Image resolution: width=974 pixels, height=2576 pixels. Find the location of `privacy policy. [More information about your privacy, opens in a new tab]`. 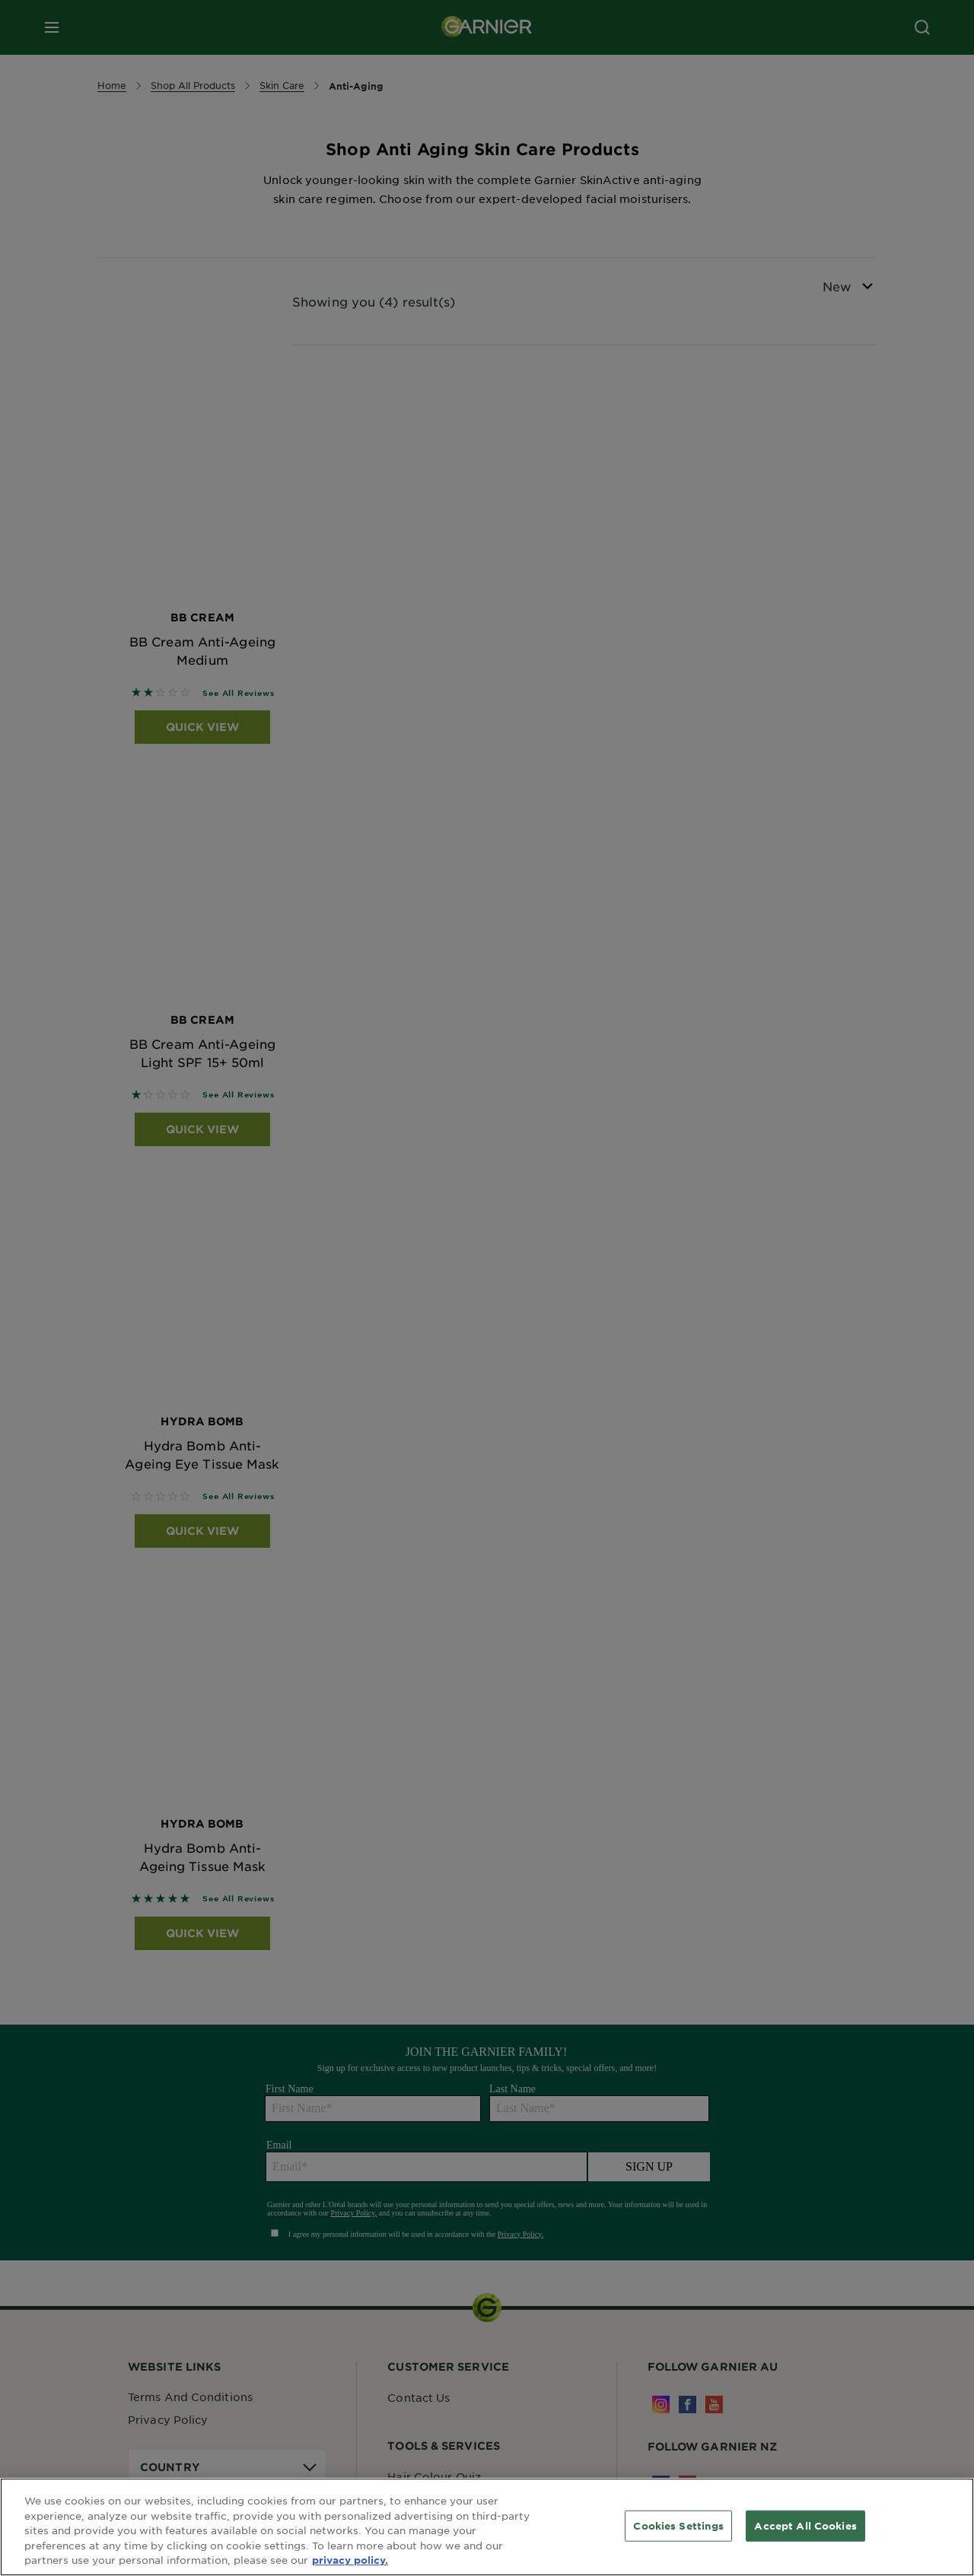

privacy policy. [More information about your privacy, opens in a new tab] is located at coordinates (350, 2560).